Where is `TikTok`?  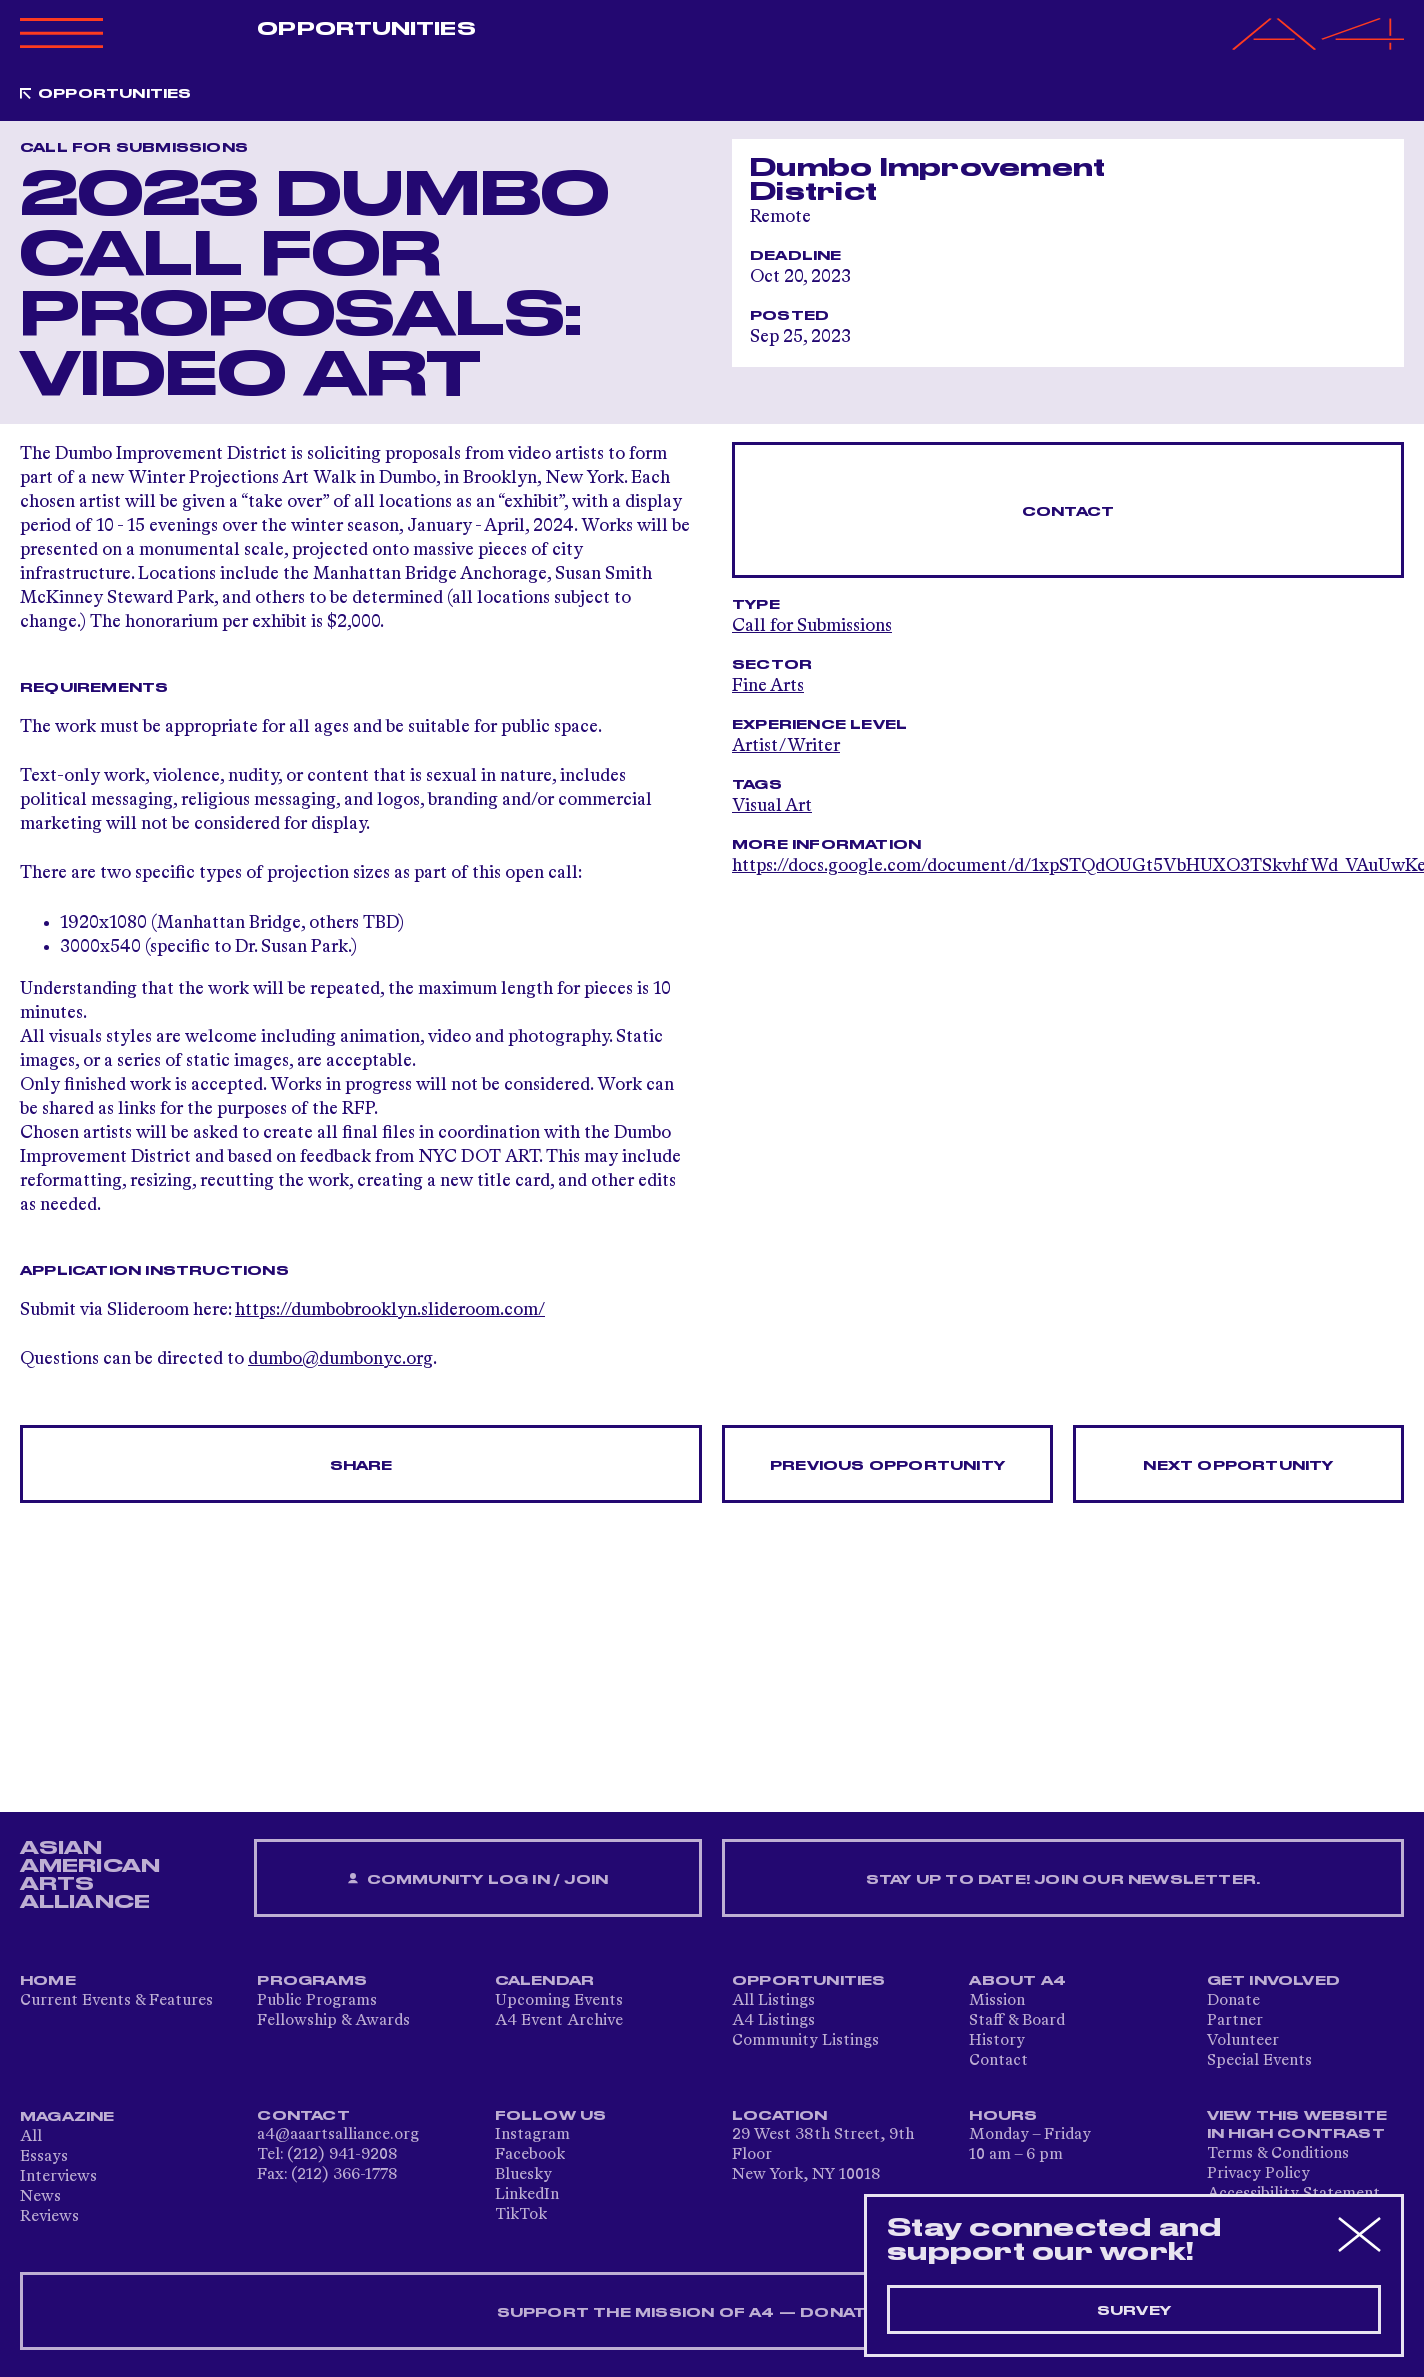
TikTok is located at coordinates (521, 2215).